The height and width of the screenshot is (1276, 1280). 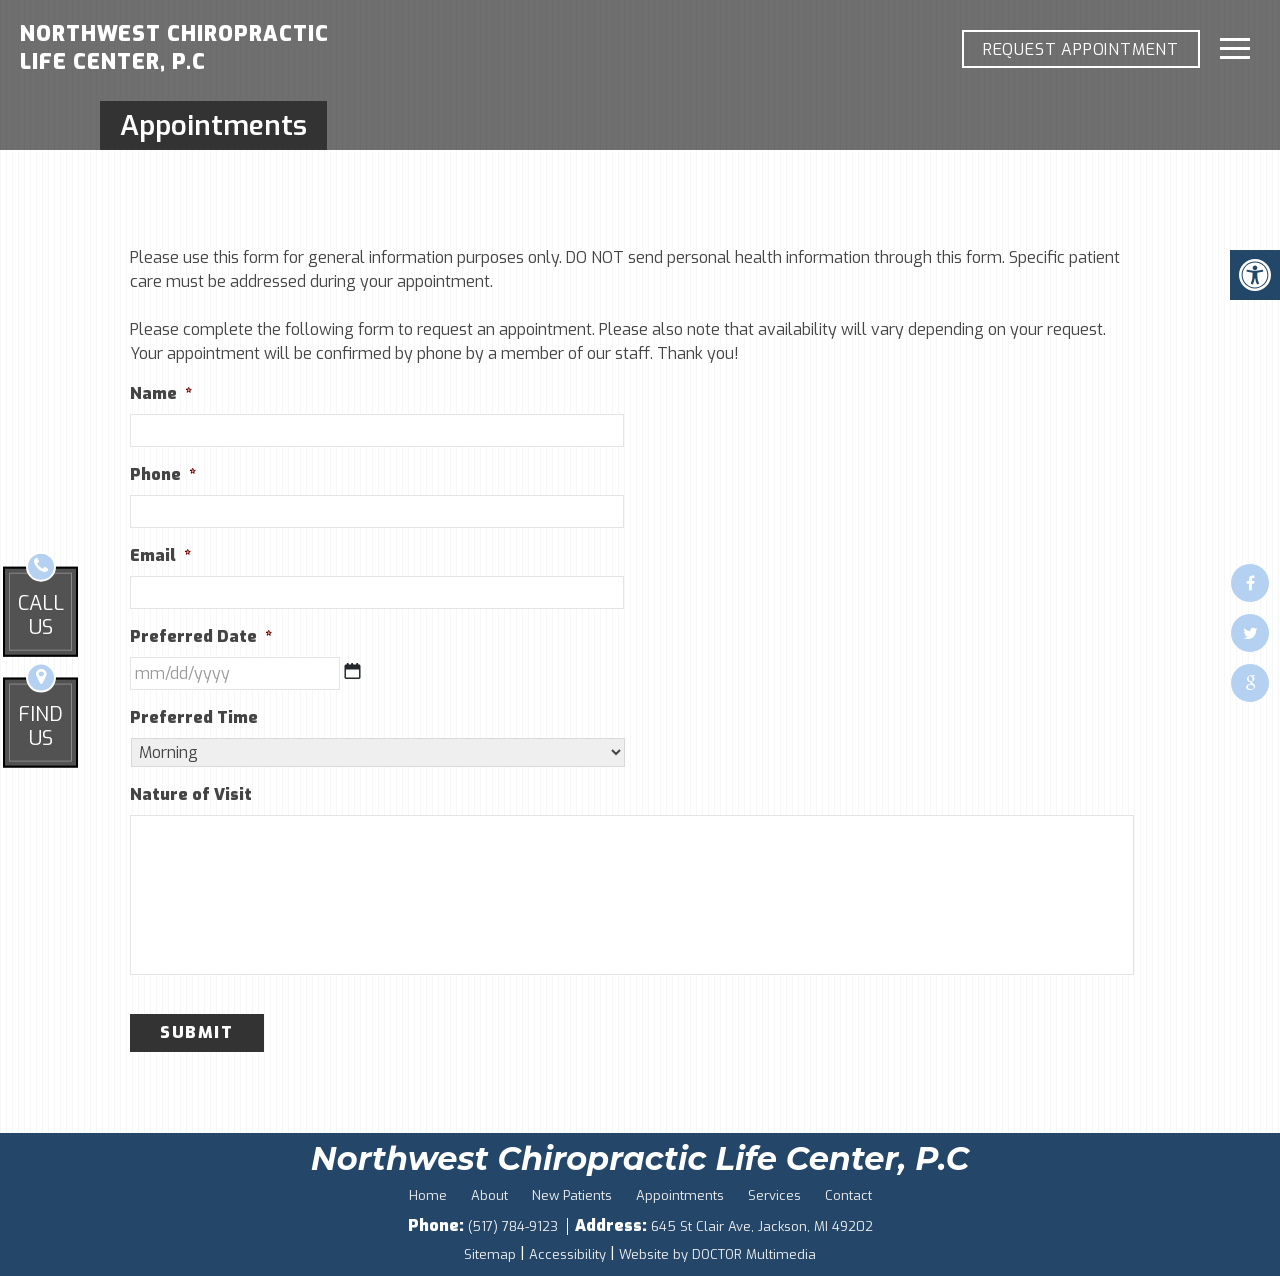 I want to click on Preferred Date, so click(x=201, y=637).